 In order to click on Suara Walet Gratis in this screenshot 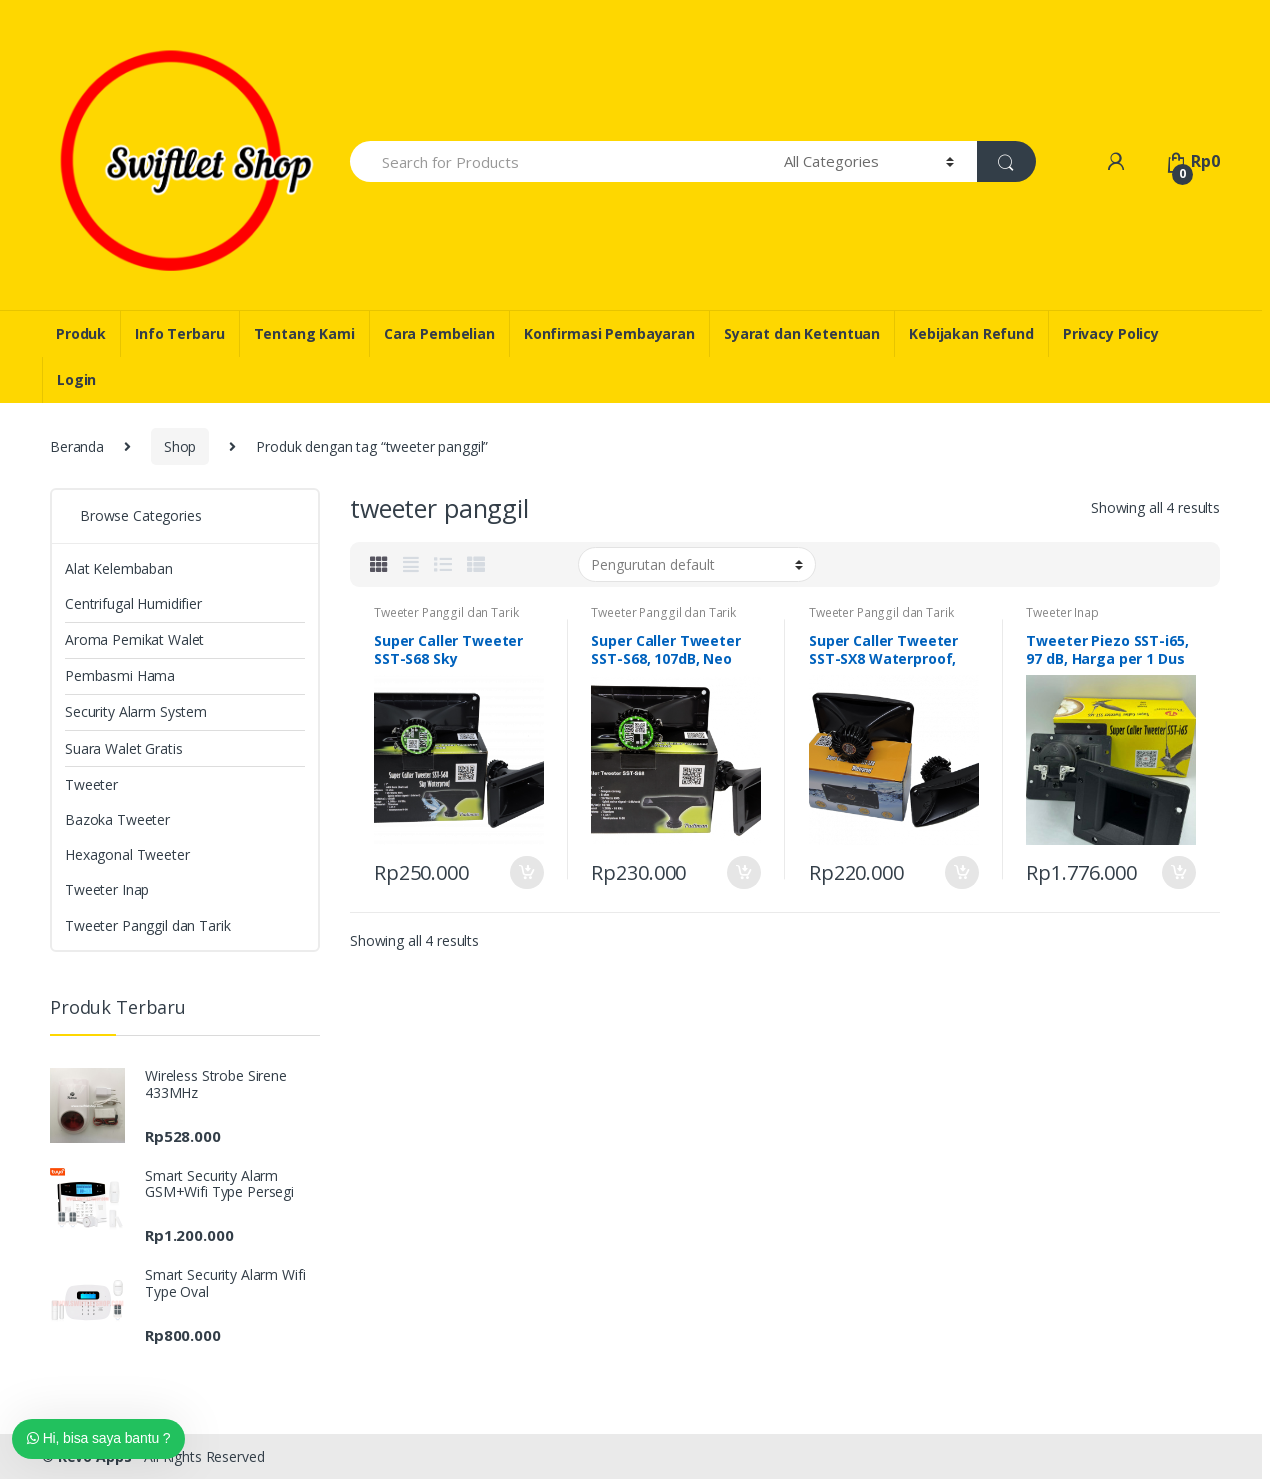, I will do `click(123, 748)`.